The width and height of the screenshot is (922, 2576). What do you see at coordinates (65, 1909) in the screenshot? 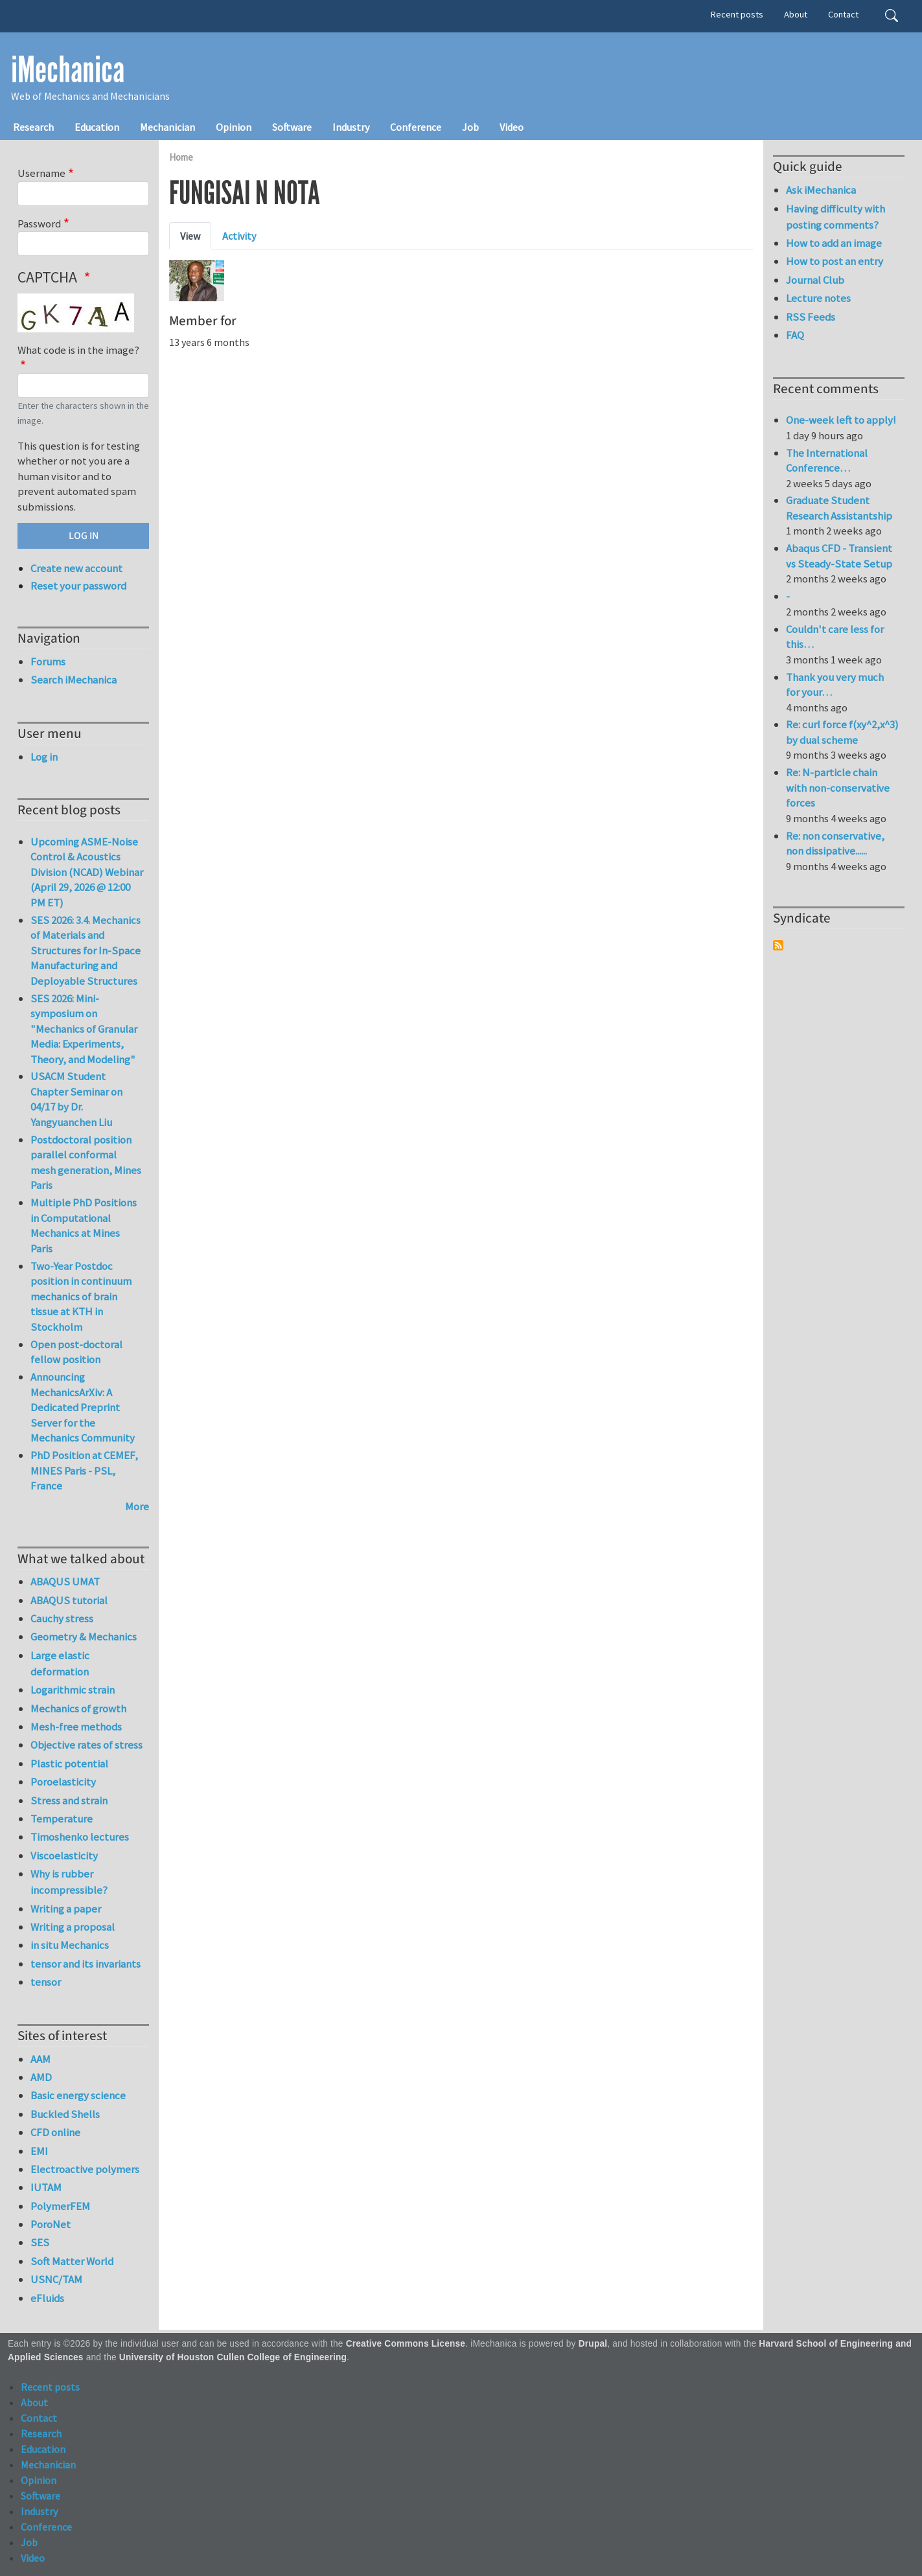
I see `Writing a paper` at bounding box center [65, 1909].